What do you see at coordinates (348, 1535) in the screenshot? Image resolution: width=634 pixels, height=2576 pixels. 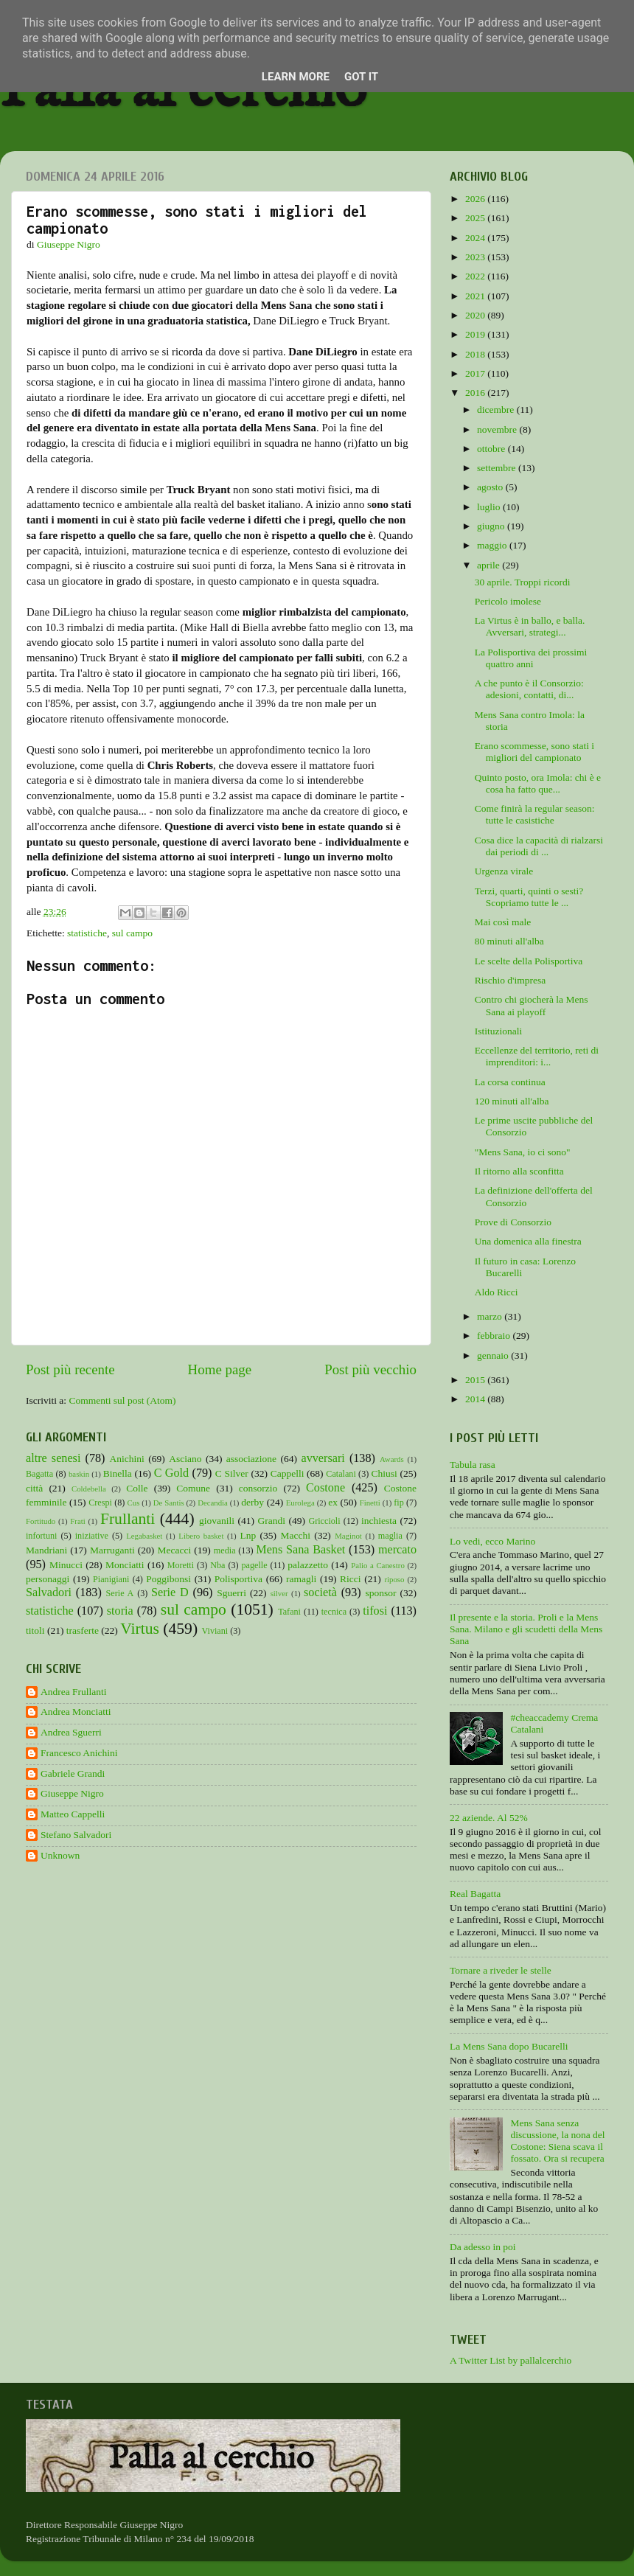 I see `Maginot` at bounding box center [348, 1535].